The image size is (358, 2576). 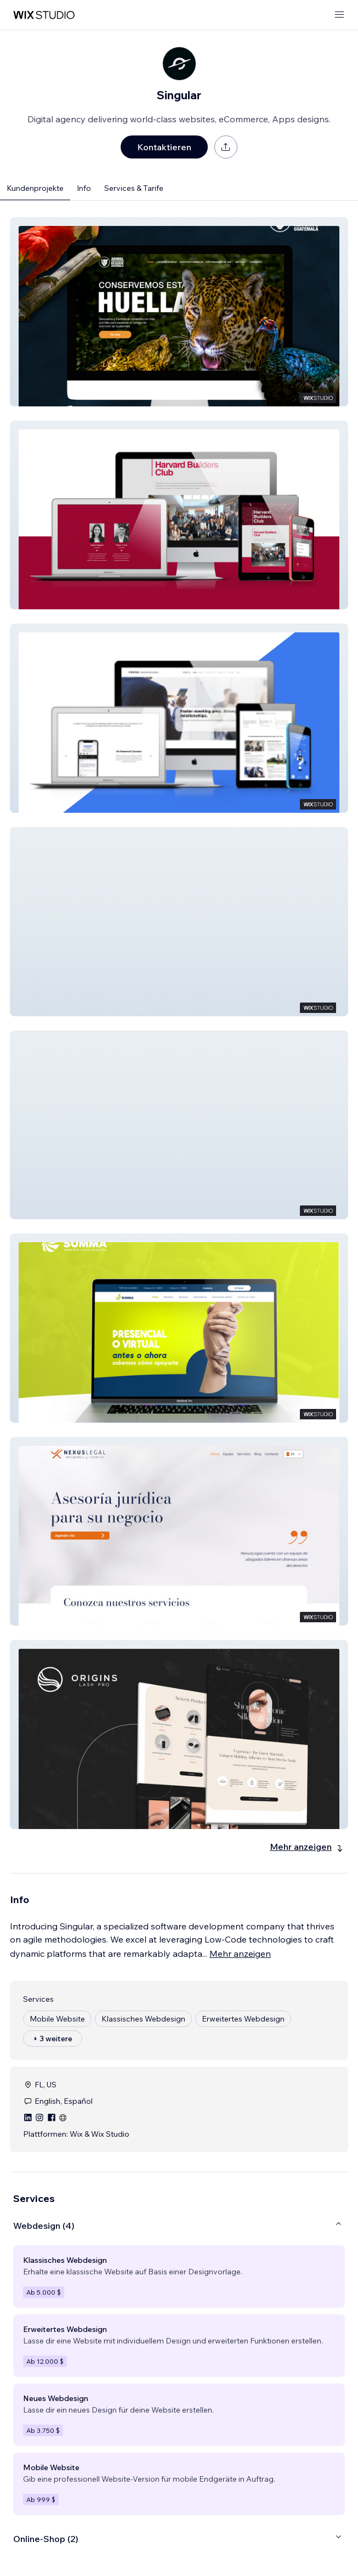 What do you see at coordinates (133, 188) in the screenshot?
I see `Services & Tarife` at bounding box center [133, 188].